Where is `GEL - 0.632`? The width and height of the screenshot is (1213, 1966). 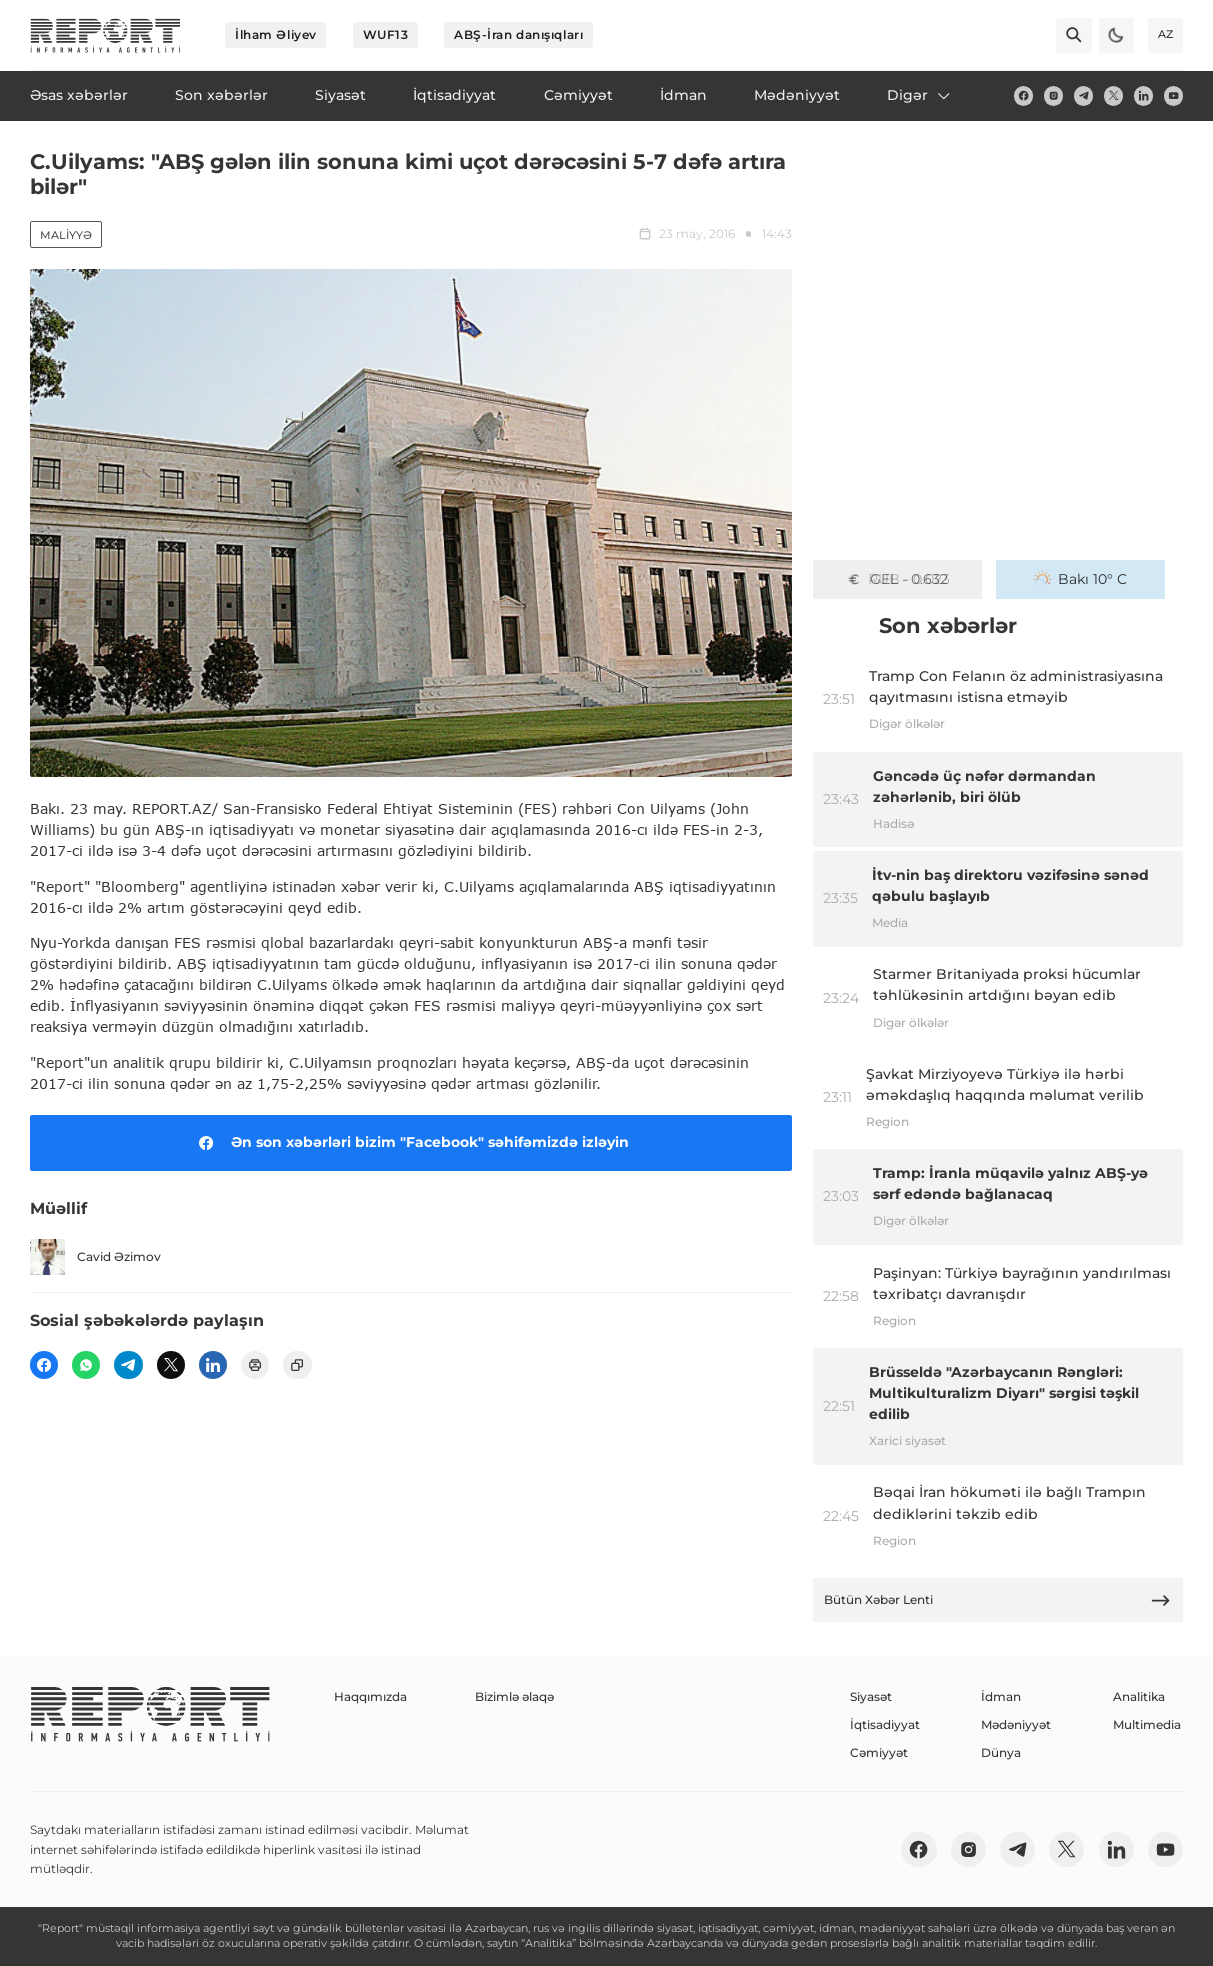
GEL - 0.632 is located at coordinates (897, 579).